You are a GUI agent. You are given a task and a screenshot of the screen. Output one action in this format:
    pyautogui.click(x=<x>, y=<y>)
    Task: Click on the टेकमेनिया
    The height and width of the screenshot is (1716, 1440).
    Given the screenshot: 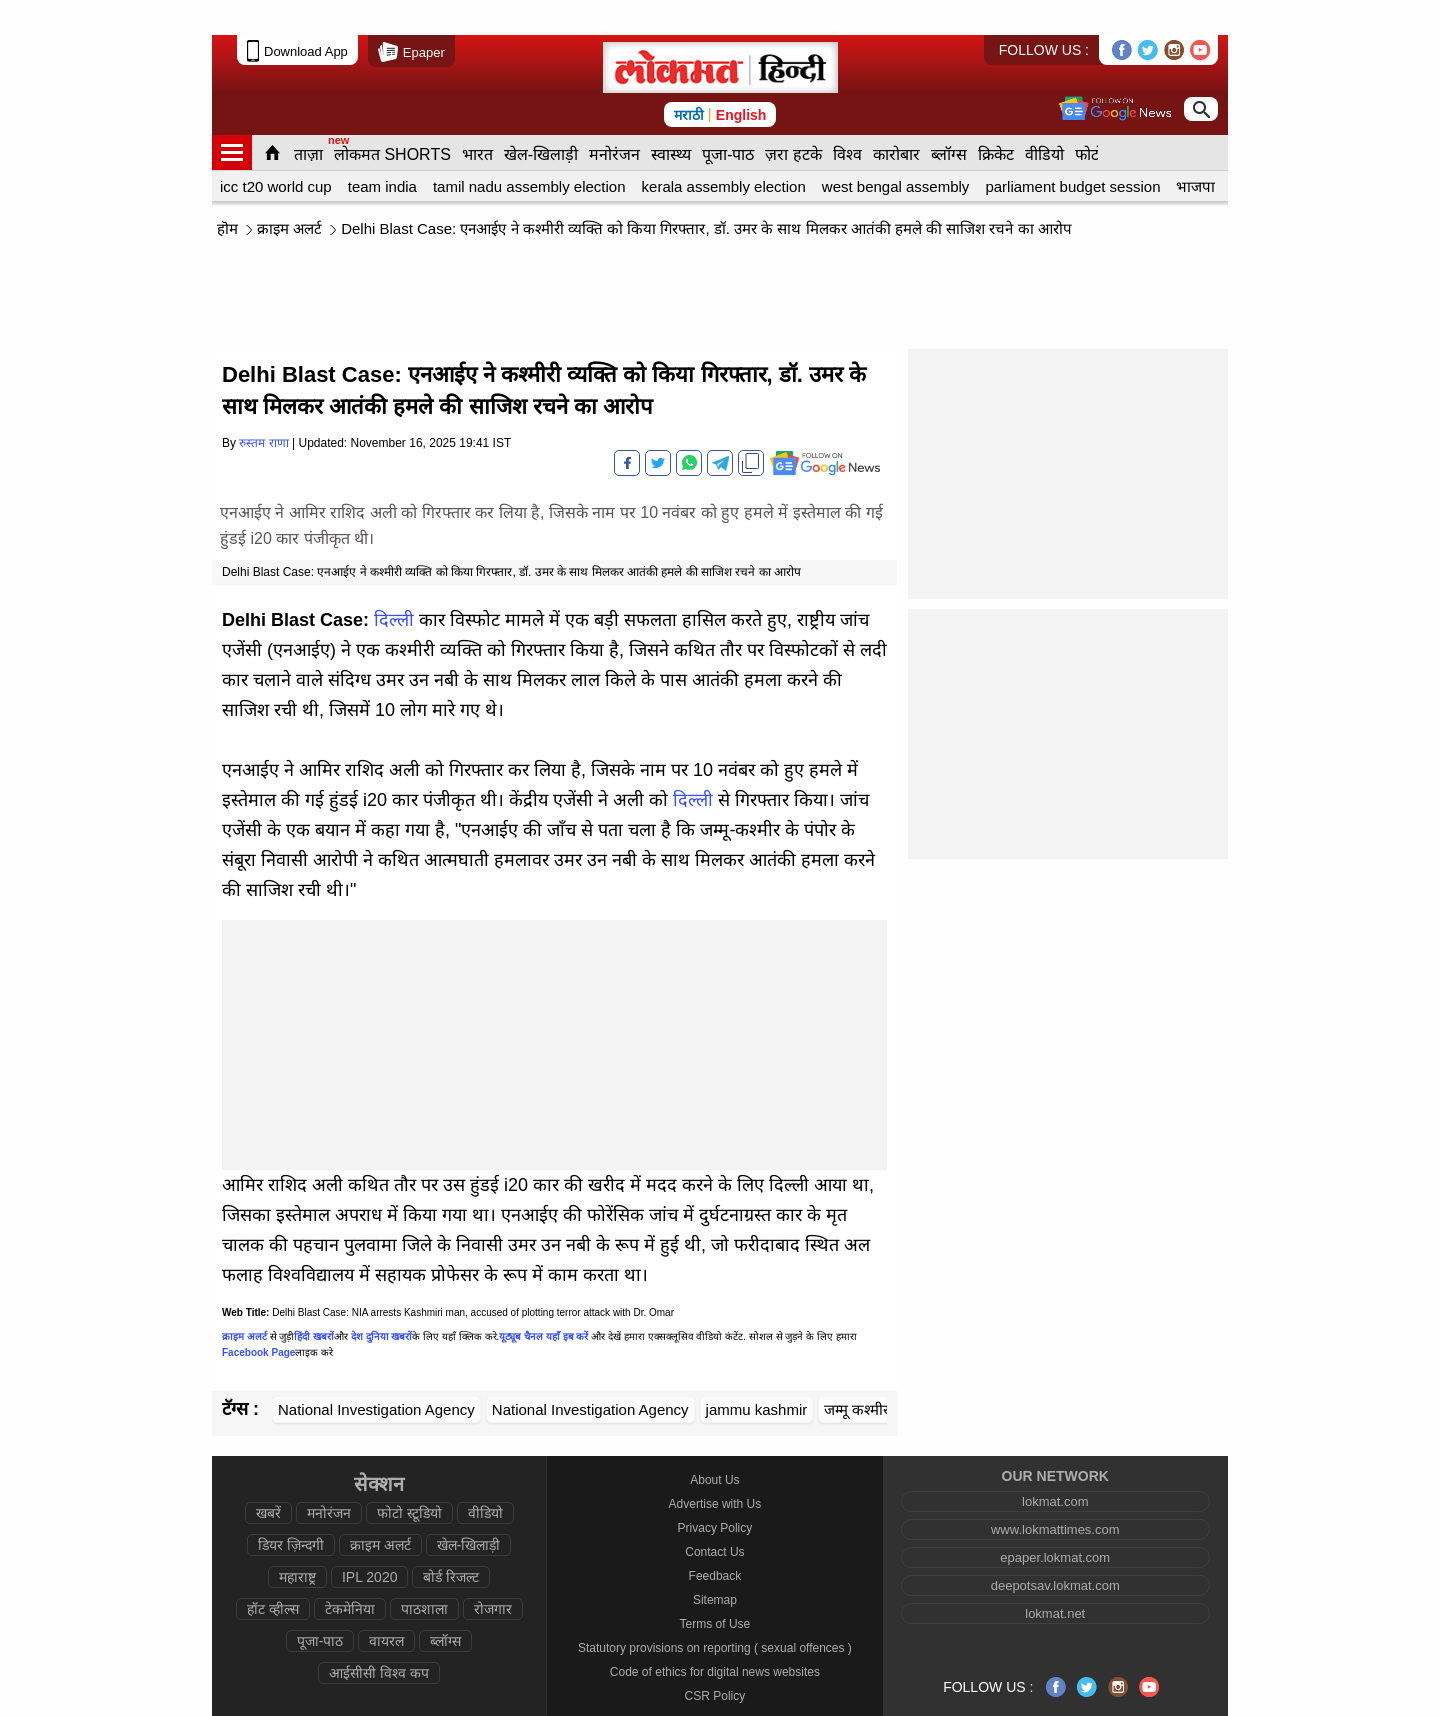 What is the action you would take?
    pyautogui.click(x=350, y=1574)
    